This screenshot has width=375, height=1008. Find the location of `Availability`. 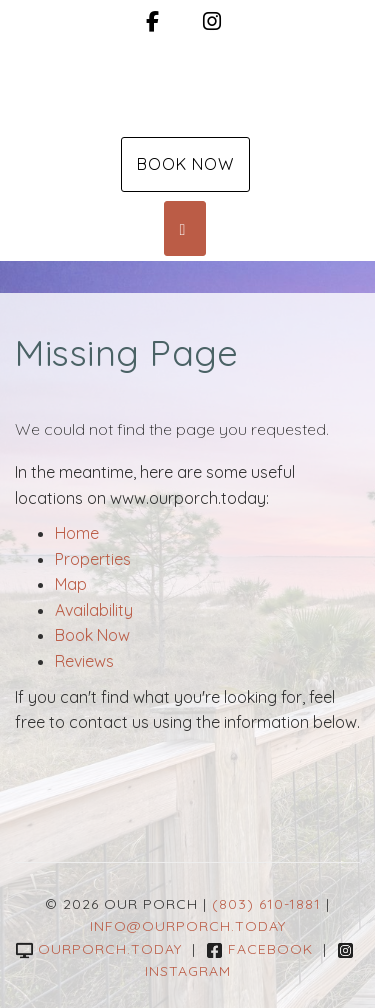

Availability is located at coordinates (94, 610).